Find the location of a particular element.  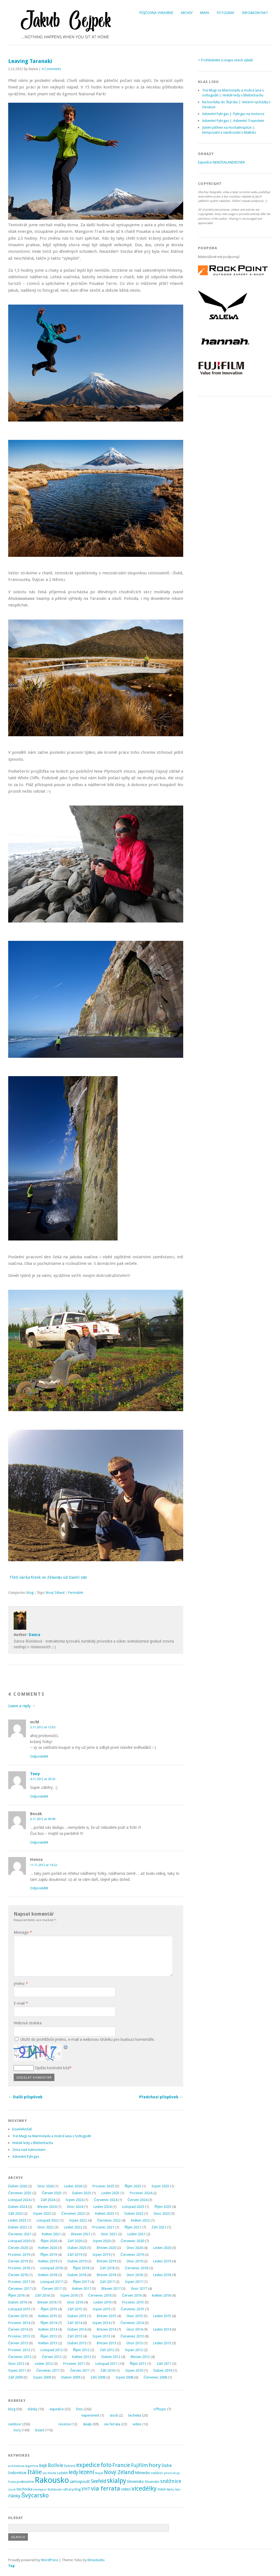

Danča is located at coordinates (34, 1634).